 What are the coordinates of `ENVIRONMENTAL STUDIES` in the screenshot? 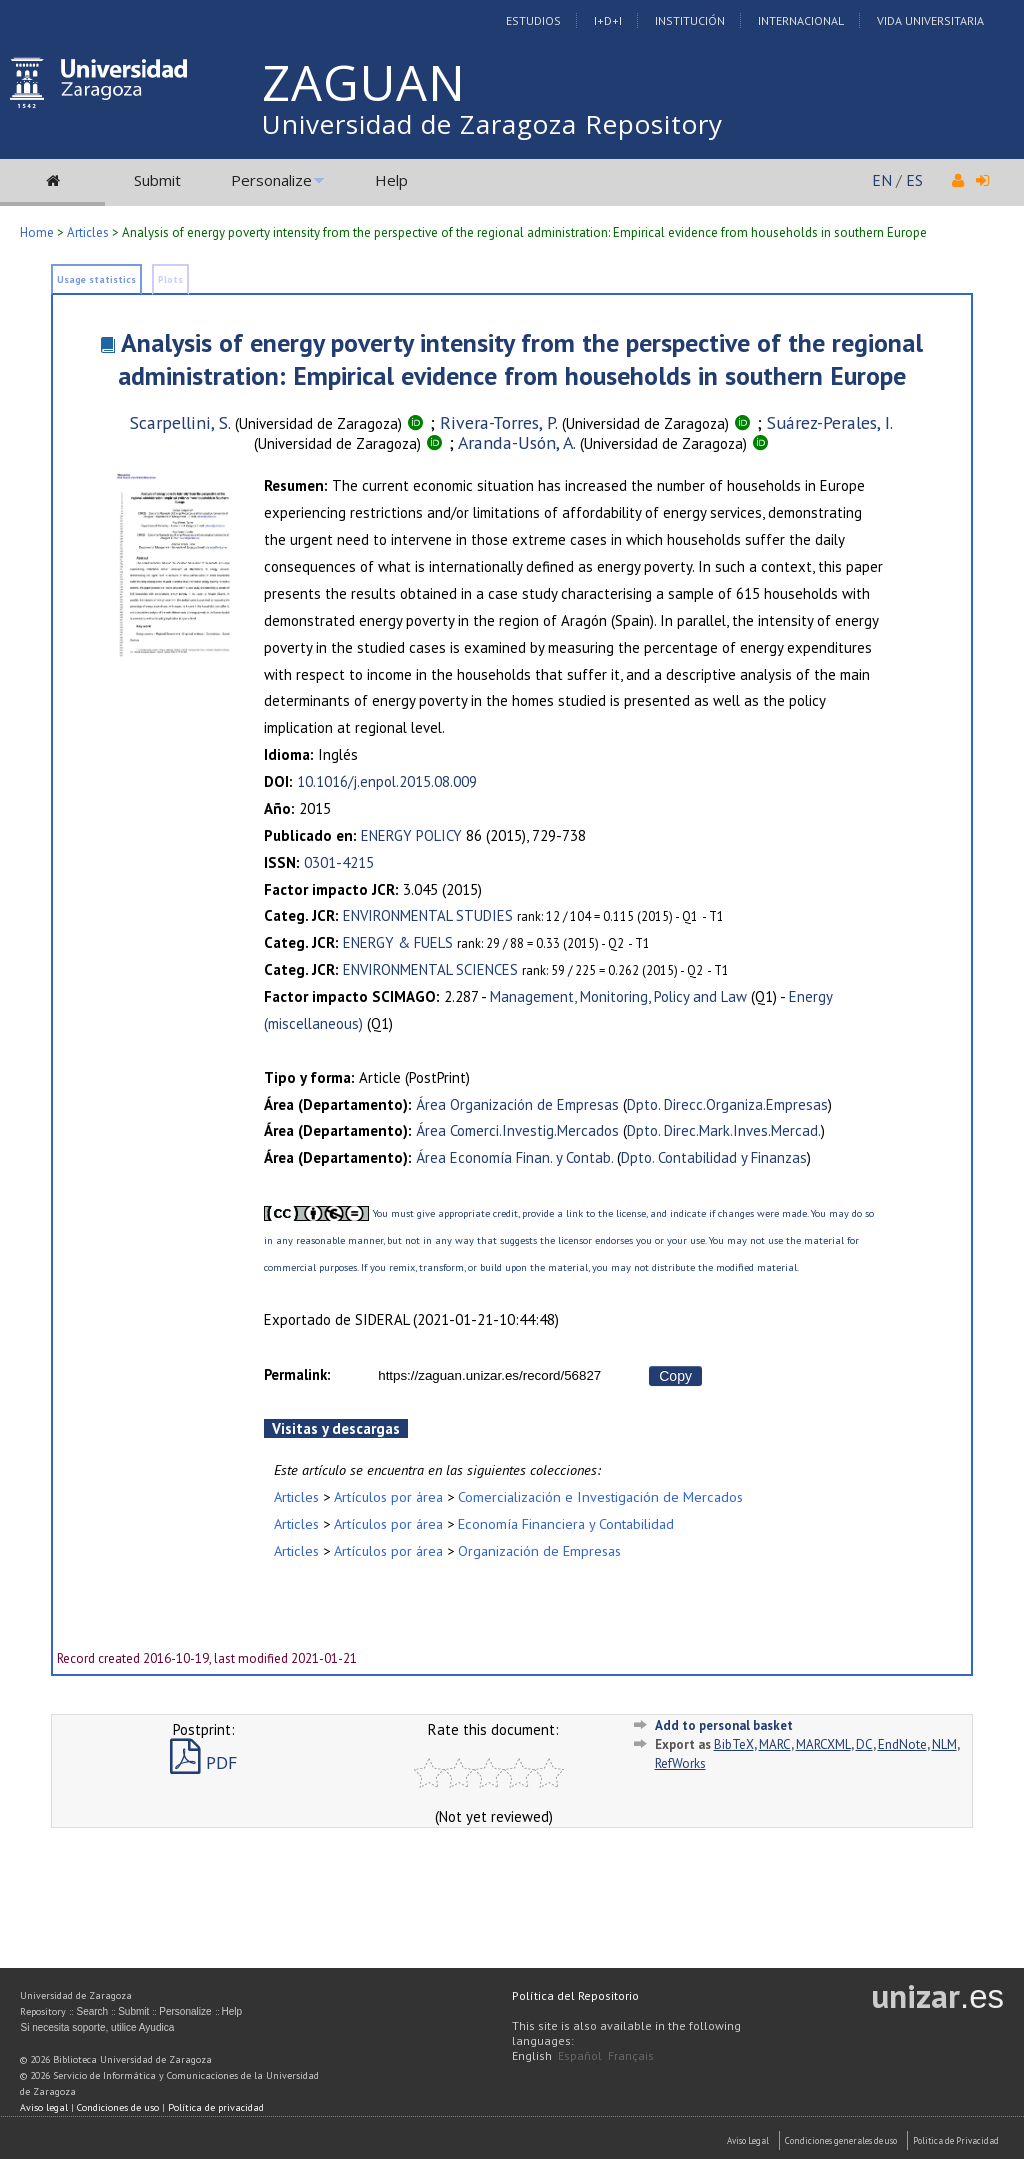 It's located at (428, 915).